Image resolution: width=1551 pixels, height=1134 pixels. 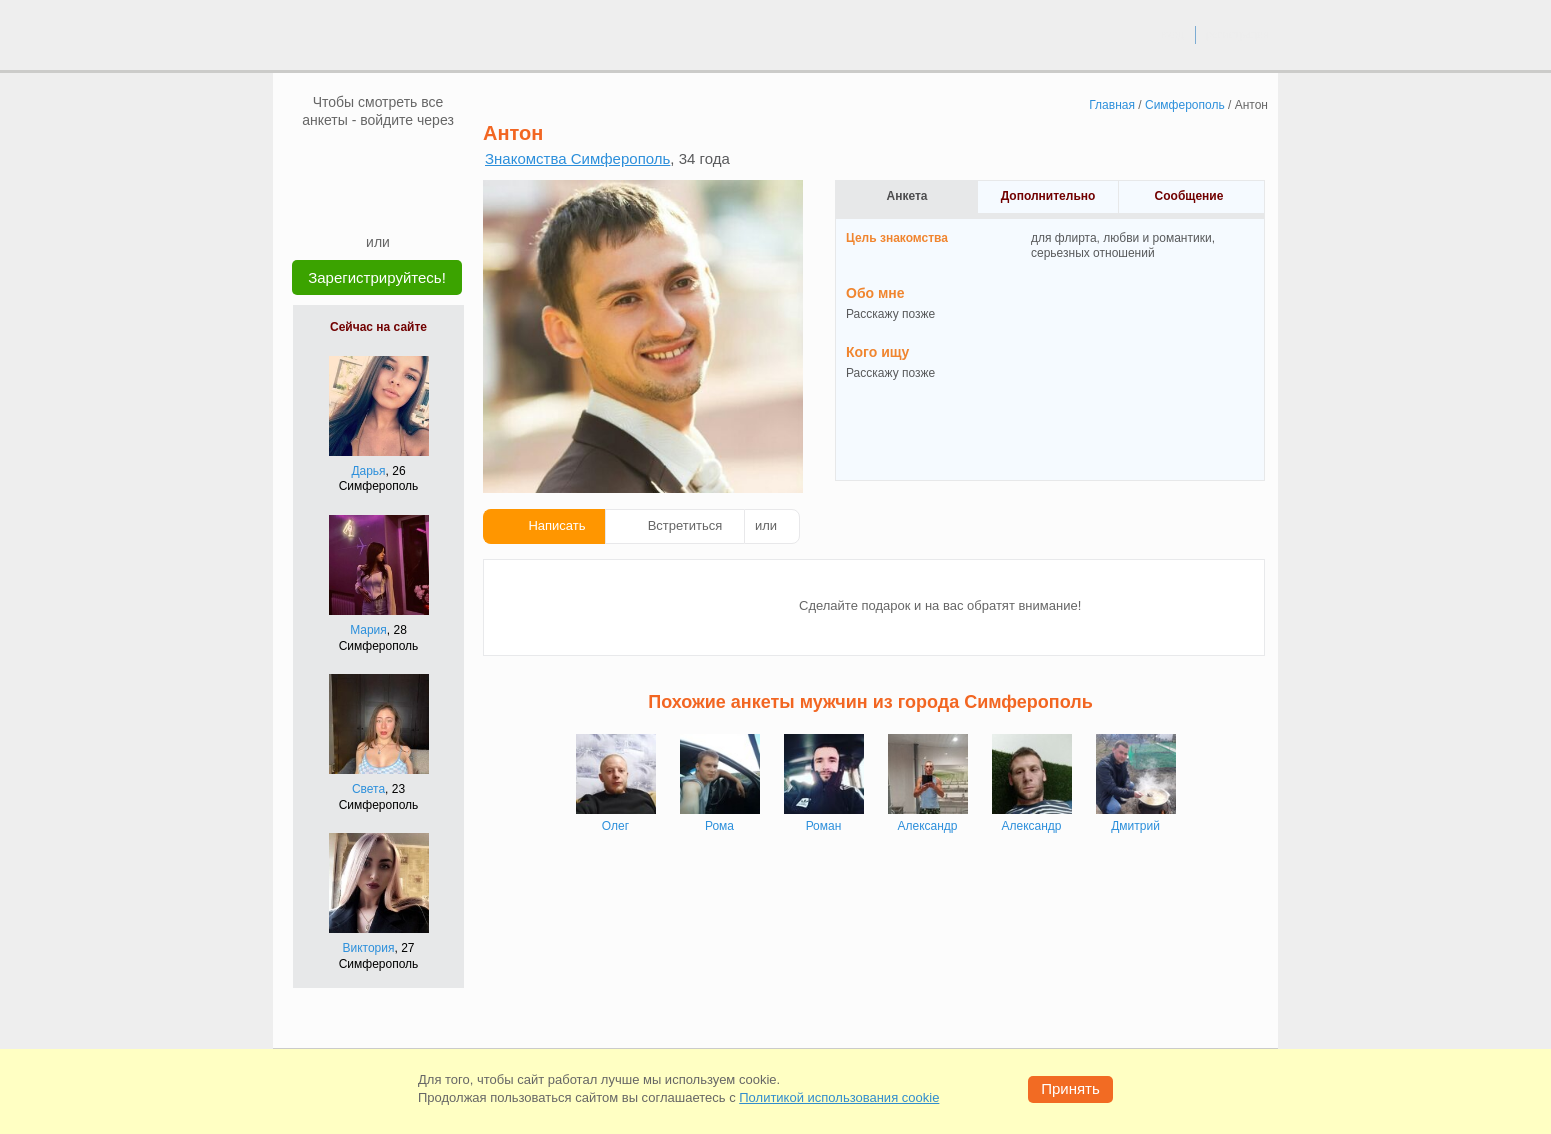 I want to click on Анкета, so click(x=907, y=196).